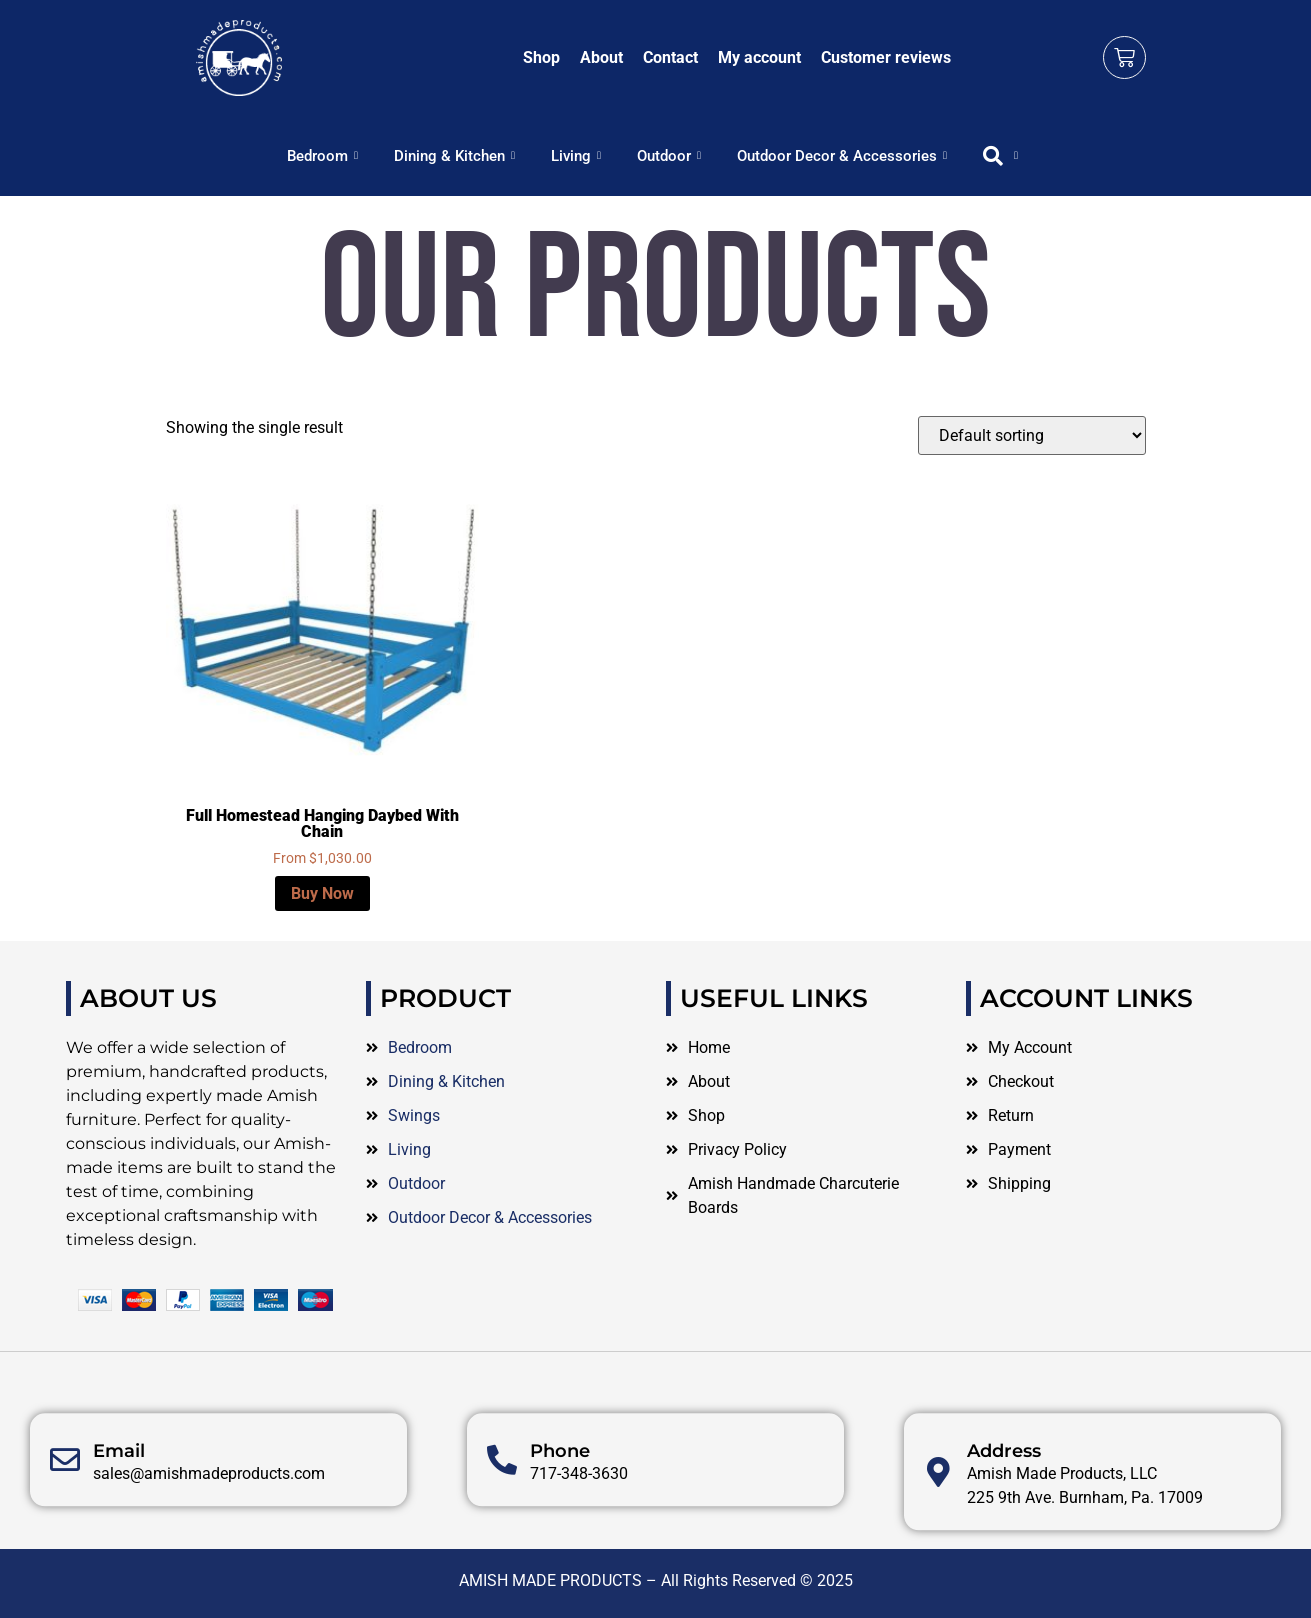 This screenshot has width=1311, height=1618. What do you see at coordinates (576, 156) in the screenshot?
I see `Living` at bounding box center [576, 156].